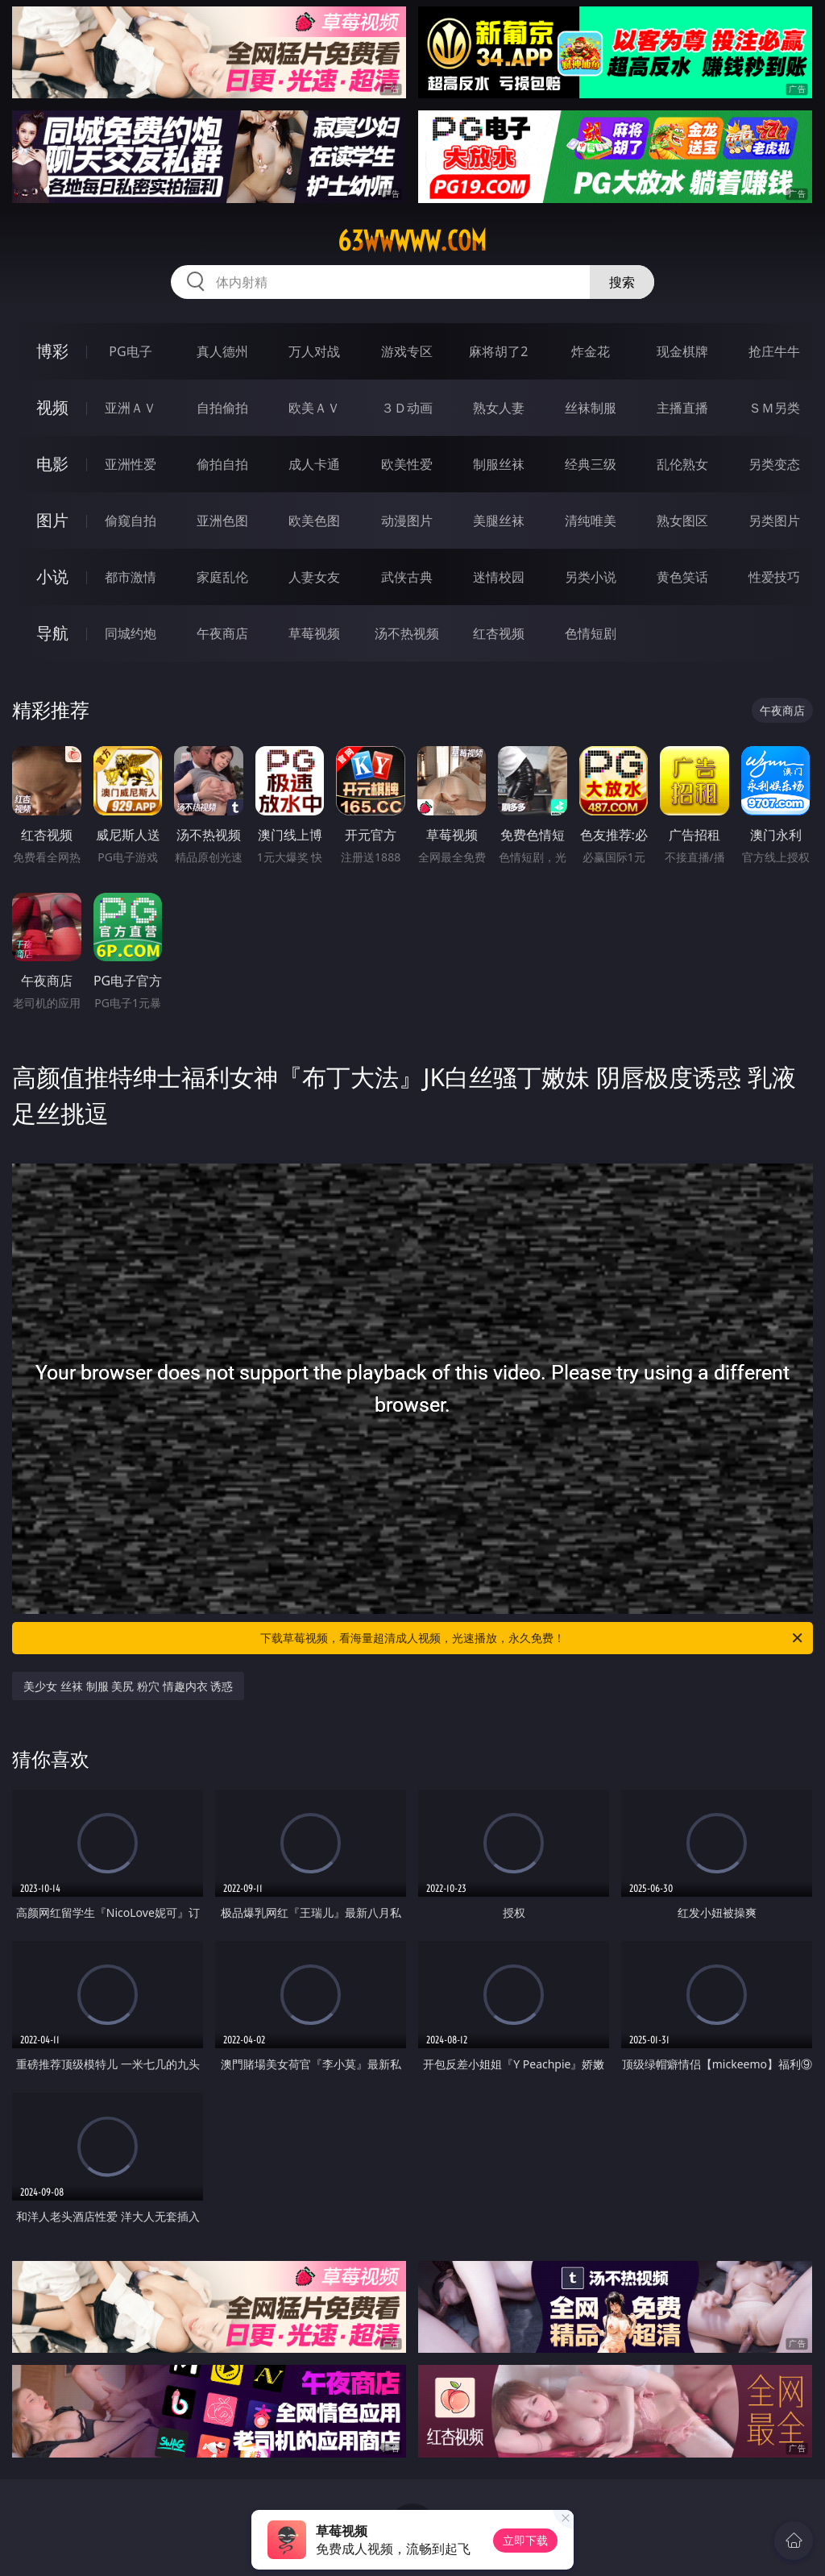 This screenshot has height=2576, width=825. What do you see at coordinates (52, 520) in the screenshot?
I see `图片` at bounding box center [52, 520].